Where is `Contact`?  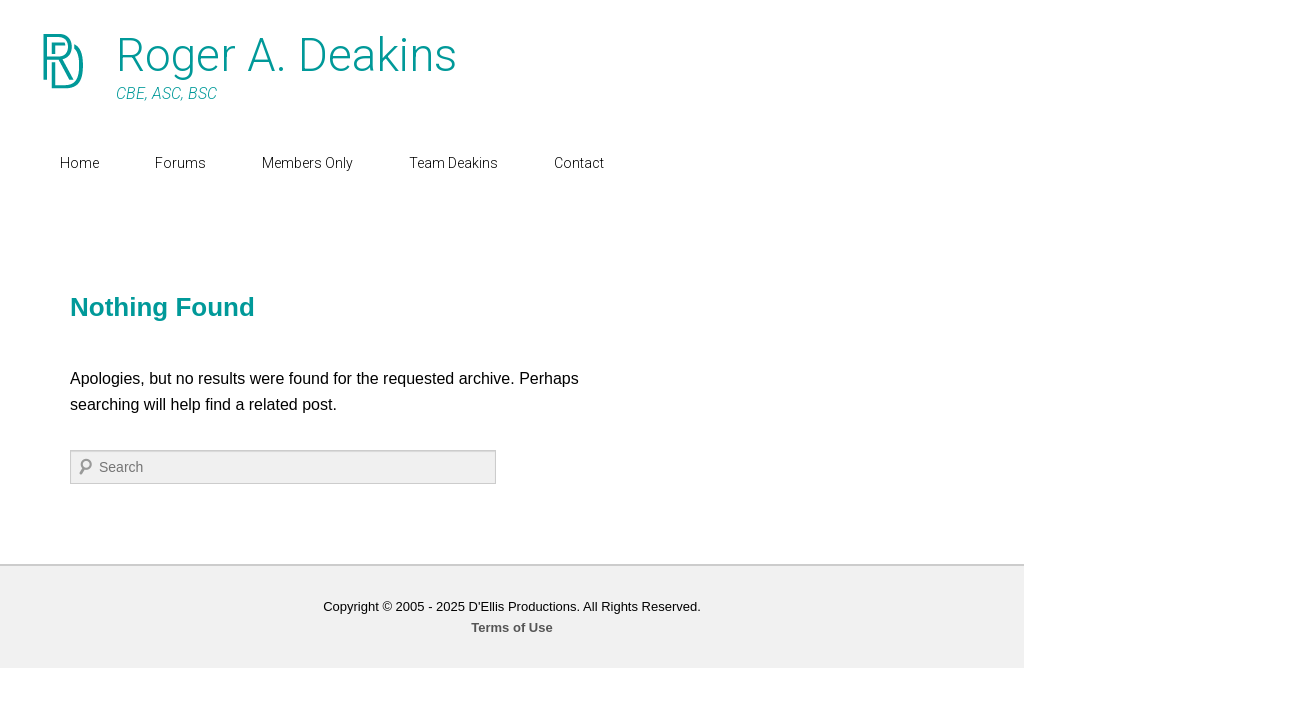 Contact is located at coordinates (599, 163).